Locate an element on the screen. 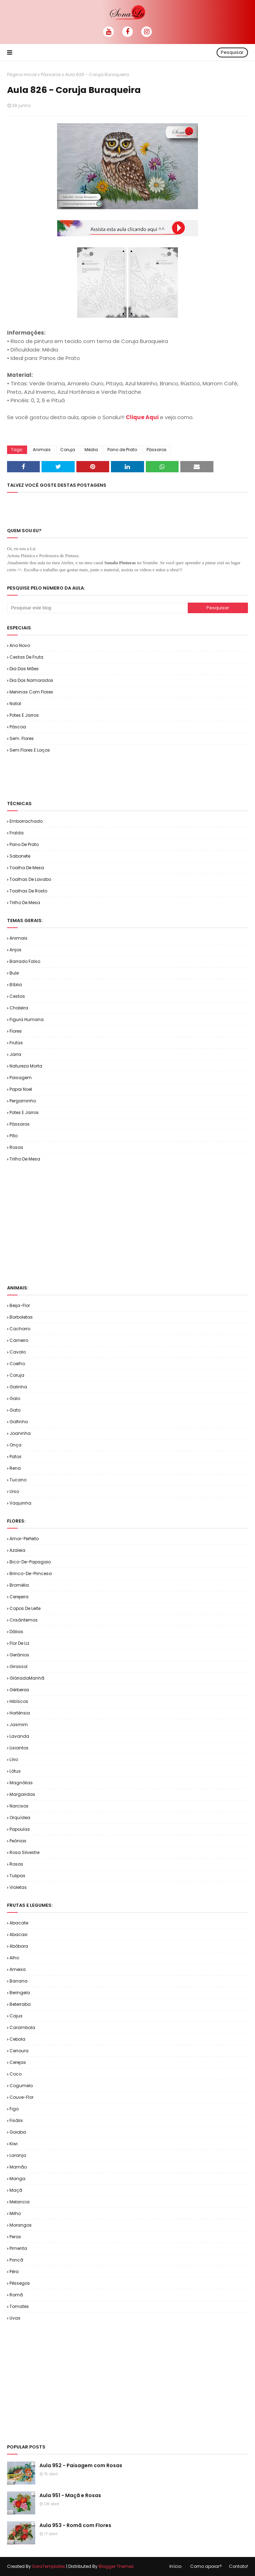  Manga is located at coordinates (17, 2179).